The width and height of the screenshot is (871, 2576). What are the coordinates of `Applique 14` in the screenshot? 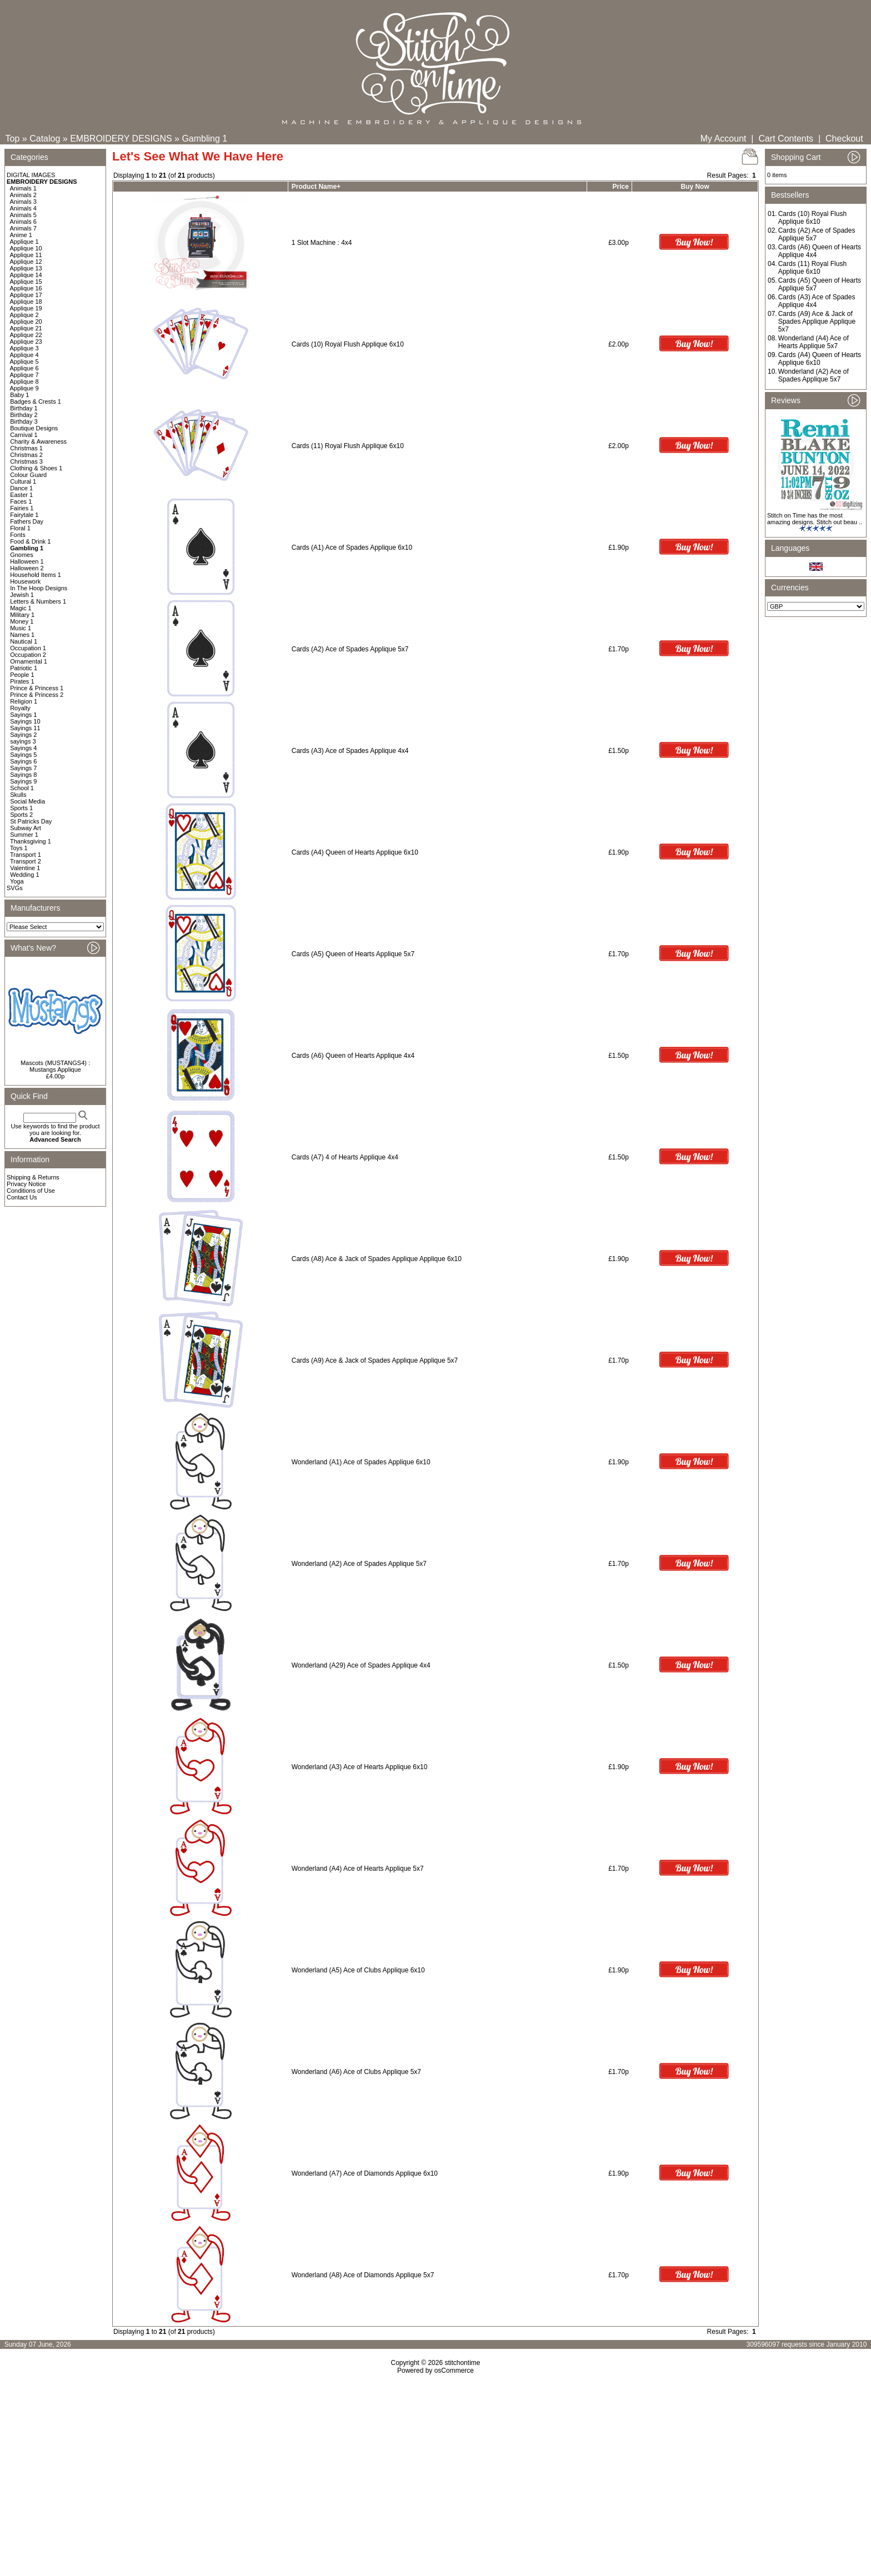 It's located at (26, 275).